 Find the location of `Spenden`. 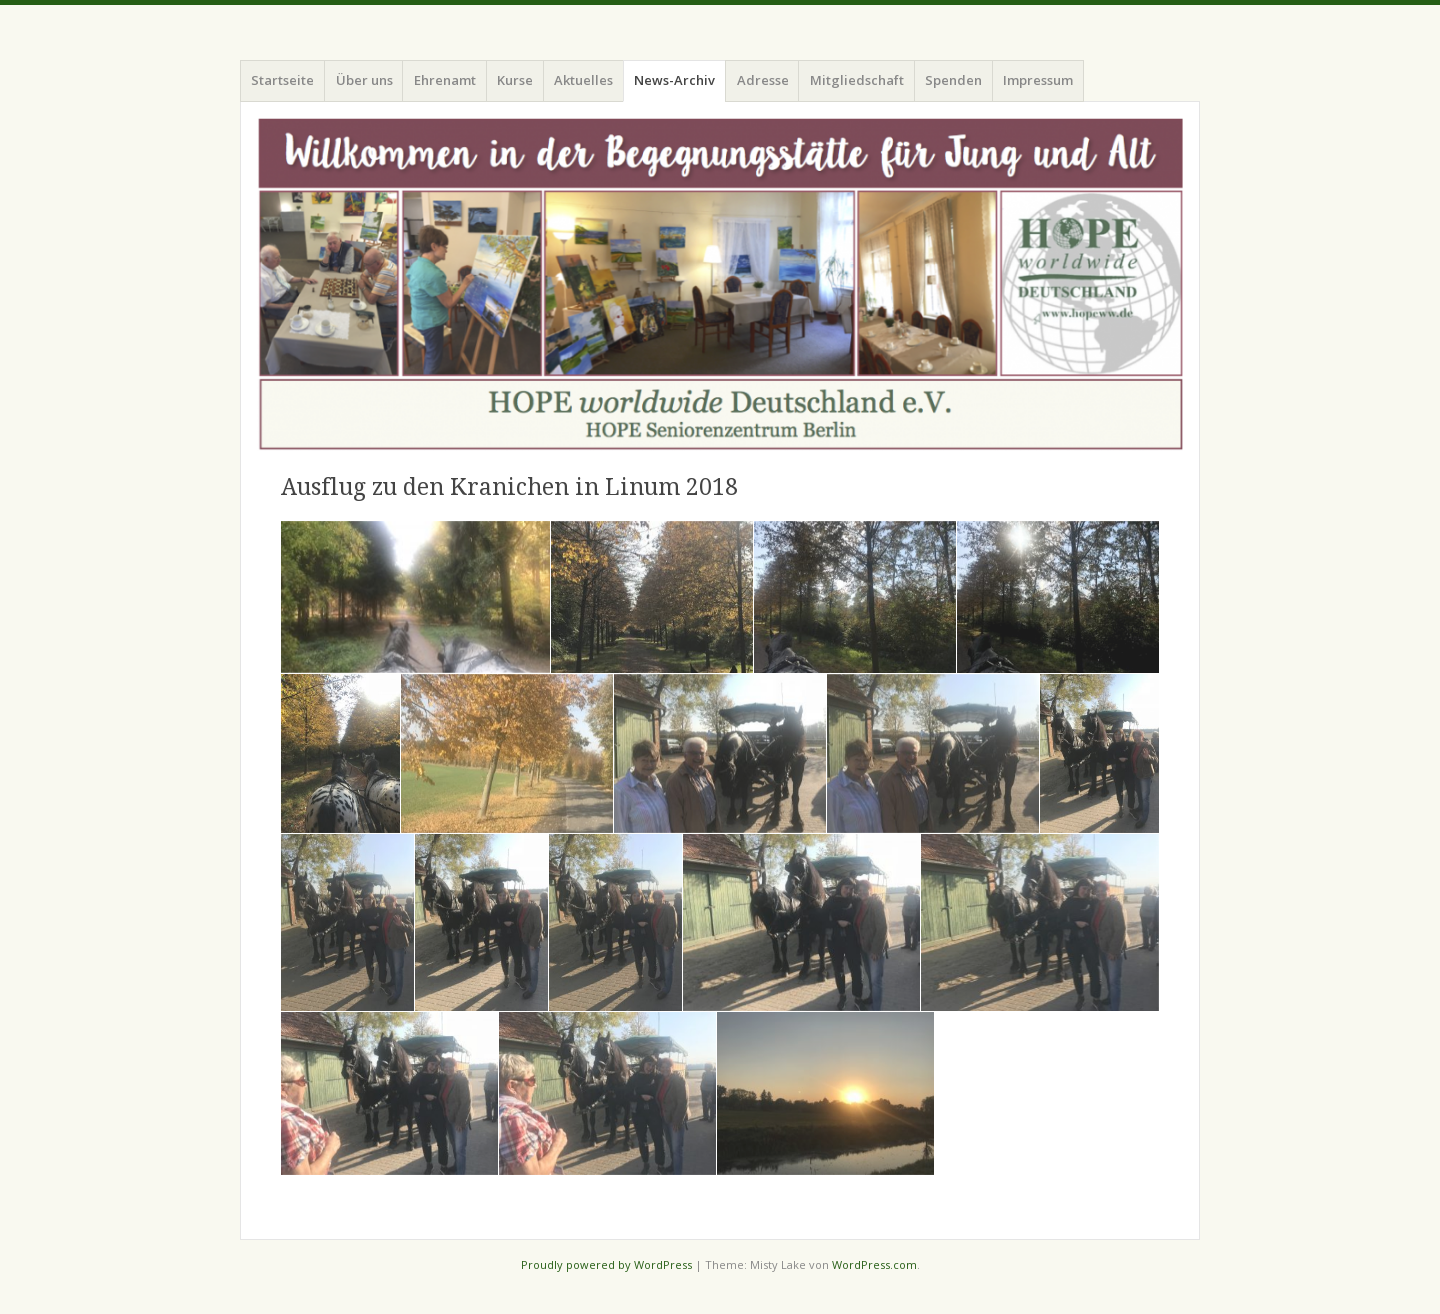

Spenden is located at coordinates (953, 80).